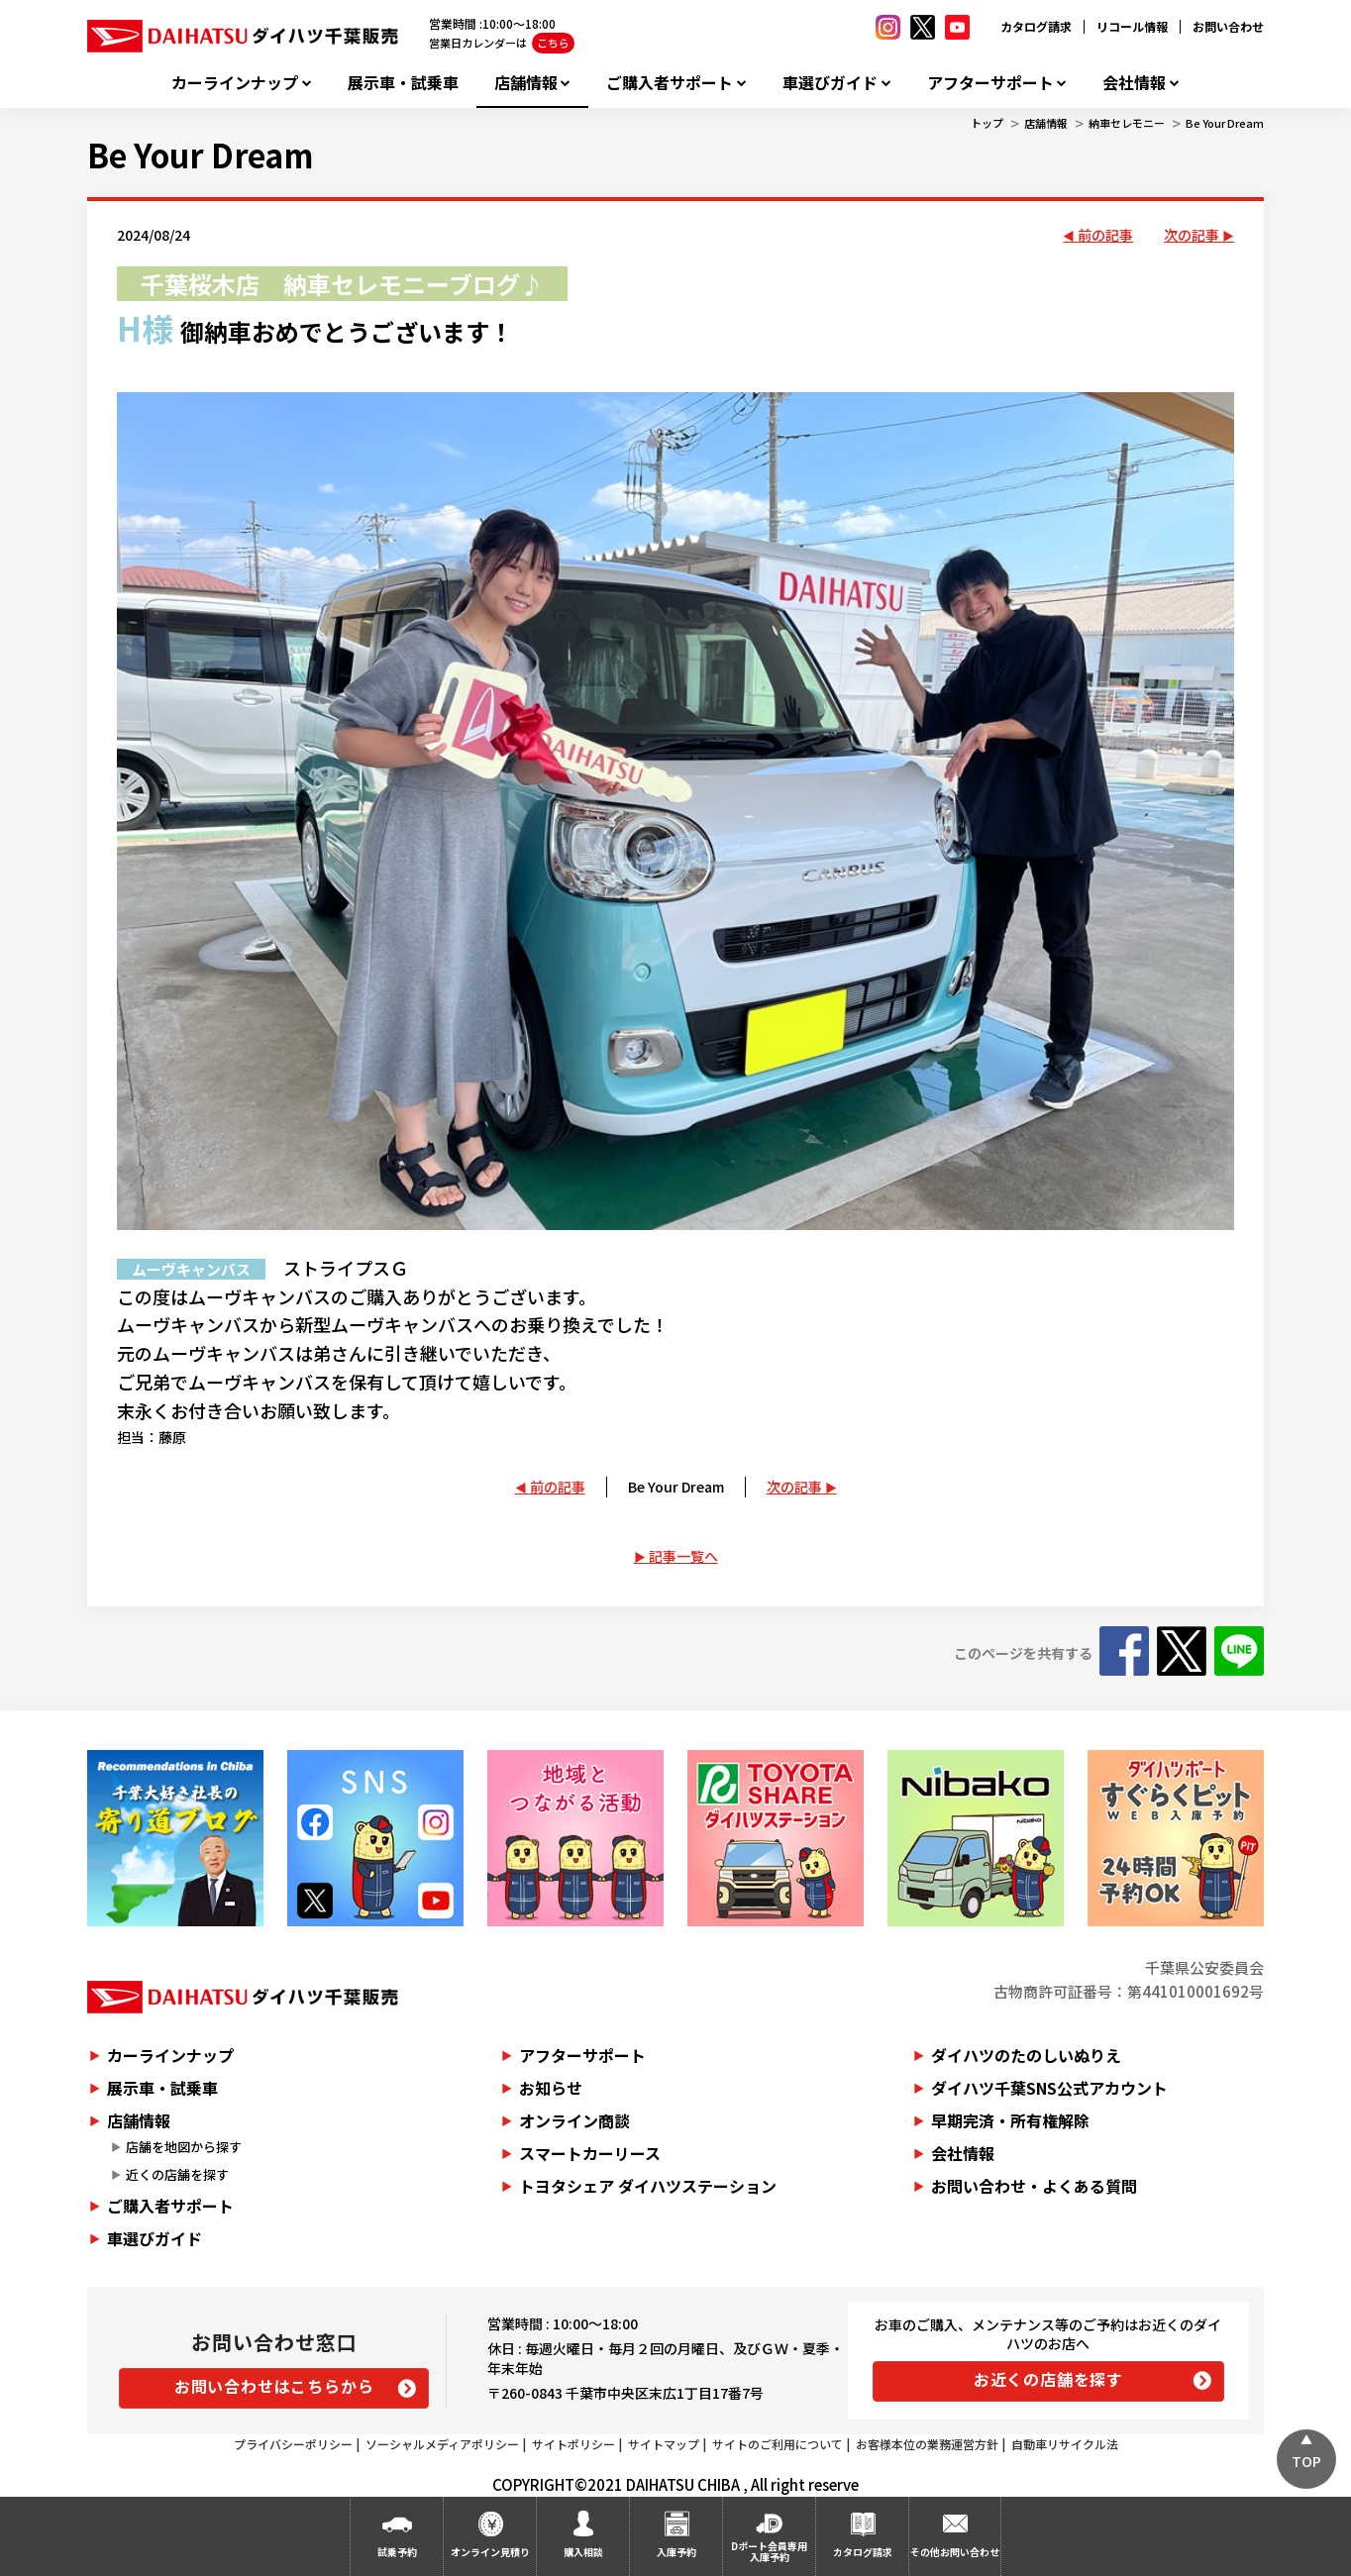  Describe the element at coordinates (1034, 2186) in the screenshot. I see `お問い合わせ・よくある質問` at that location.